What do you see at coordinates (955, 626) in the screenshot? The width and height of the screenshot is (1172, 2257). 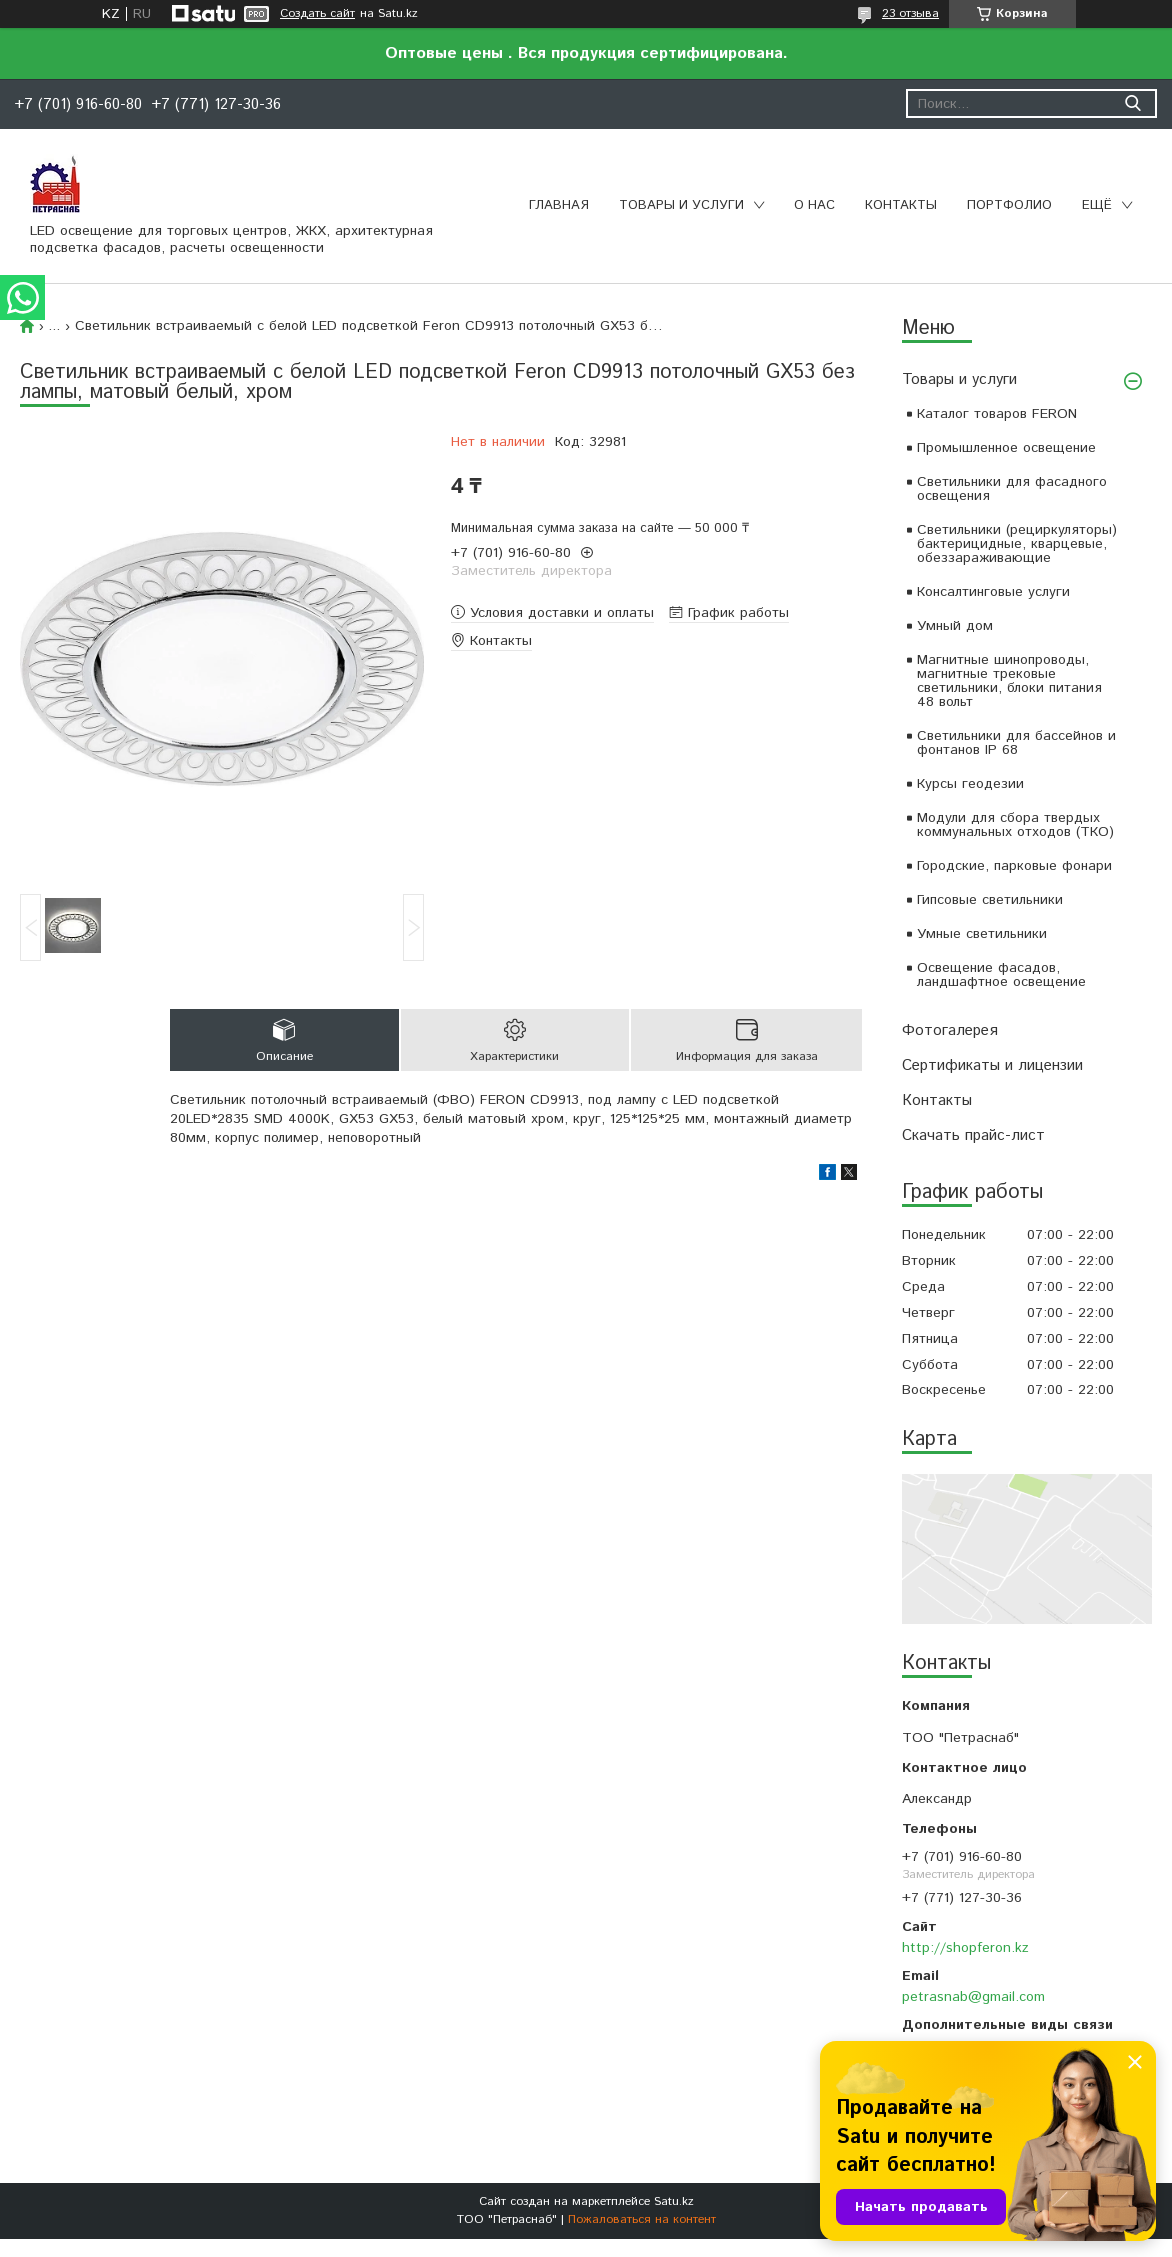 I see `Умный дом` at bounding box center [955, 626].